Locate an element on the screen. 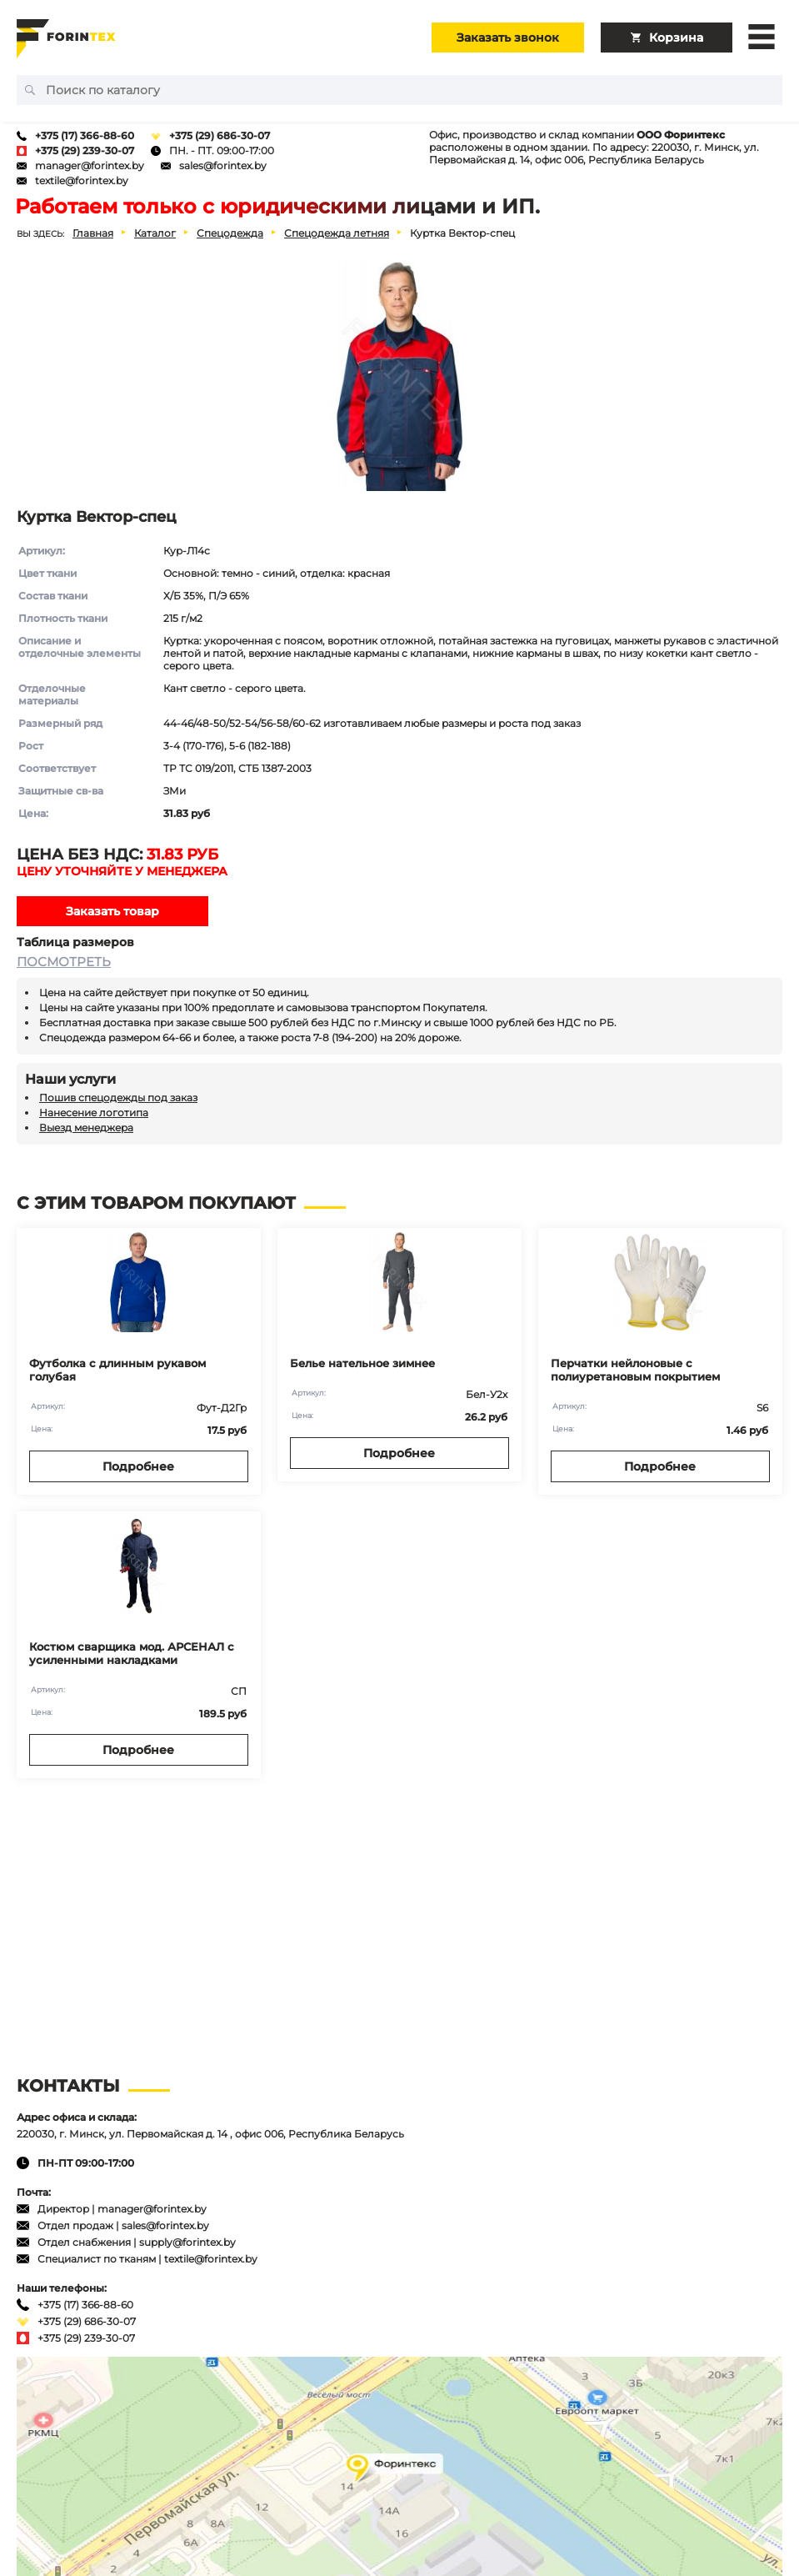  Выезд менеджера is located at coordinates (86, 1127).